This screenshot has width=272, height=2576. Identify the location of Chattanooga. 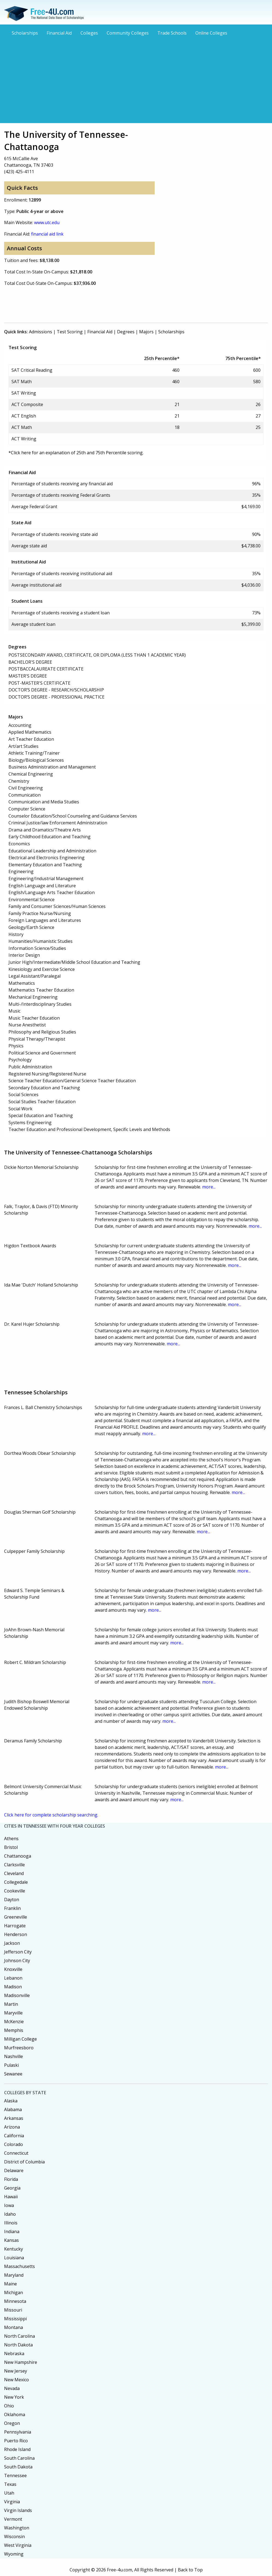
(17, 1856).